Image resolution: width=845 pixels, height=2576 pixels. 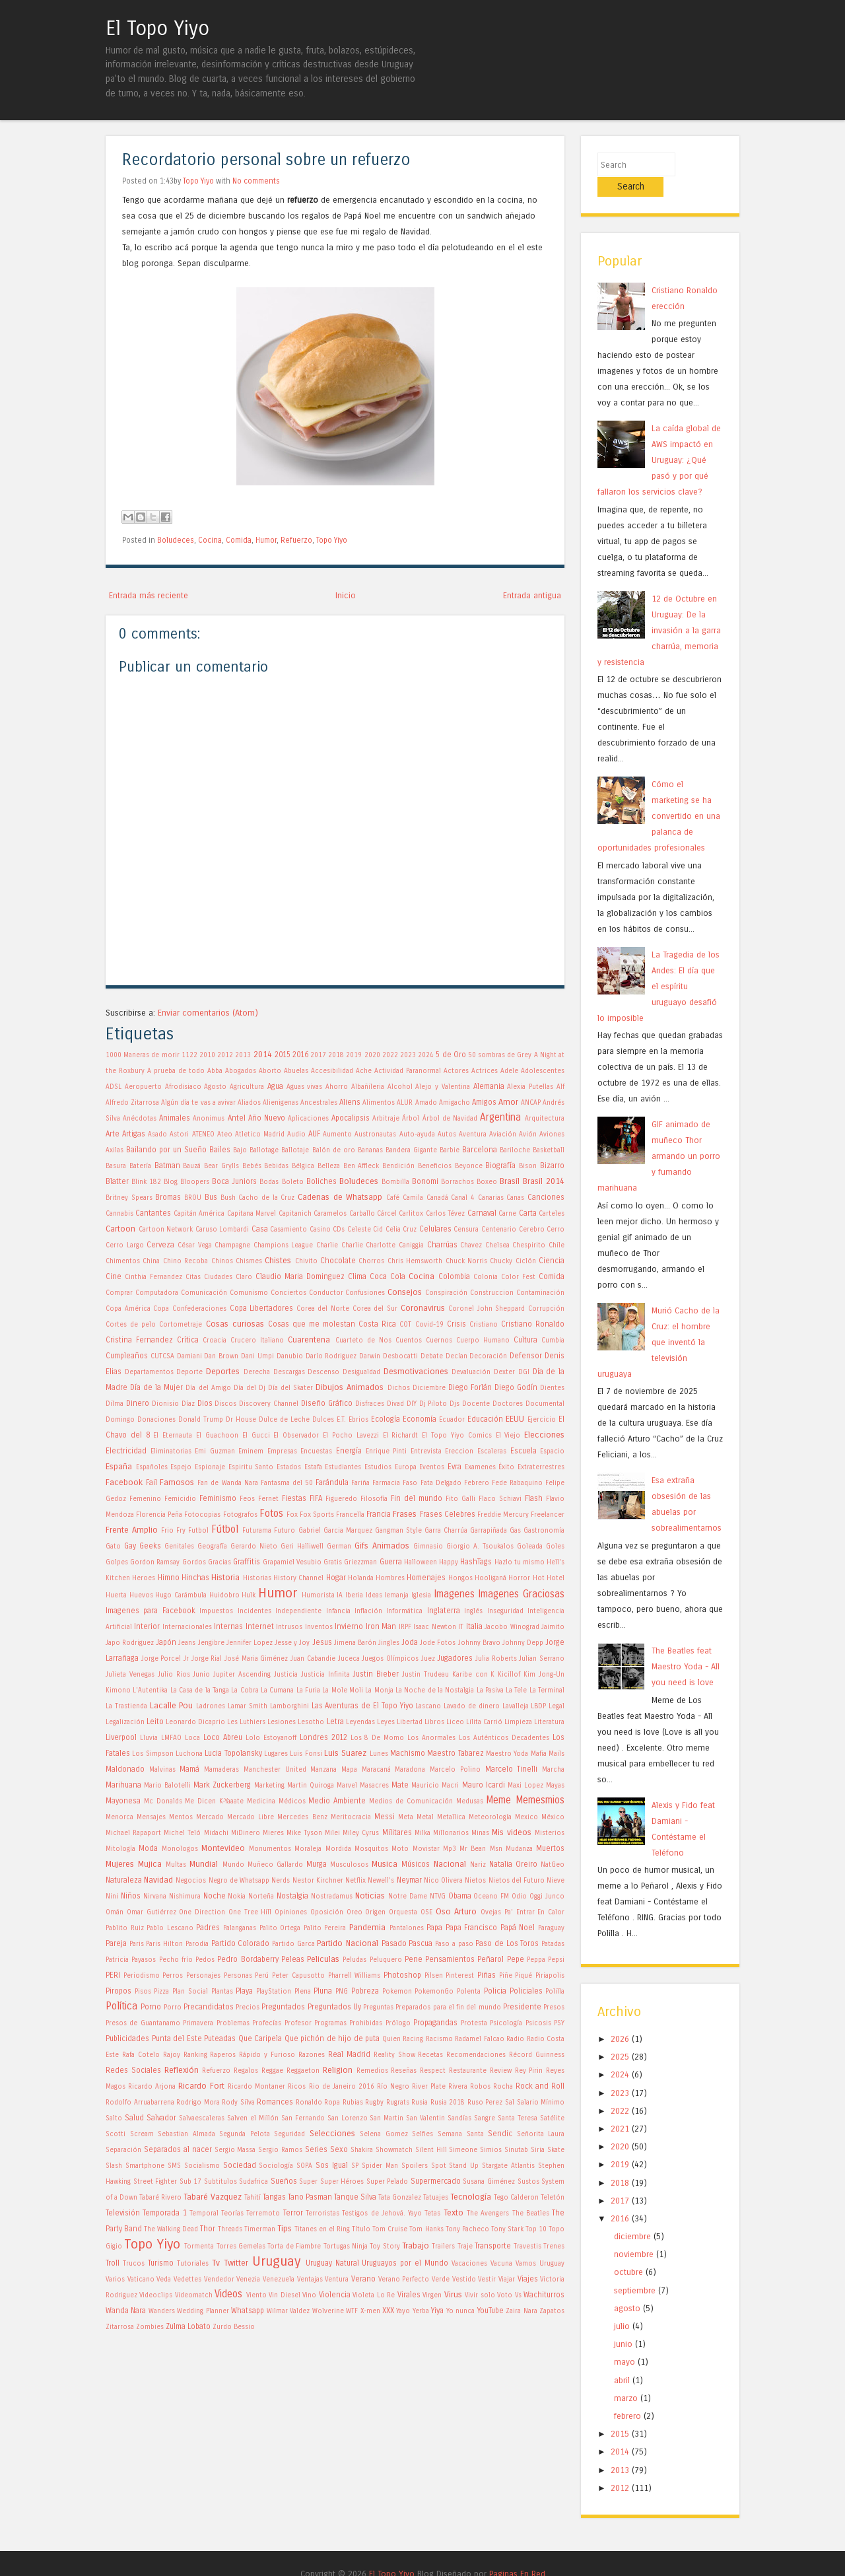 What do you see at coordinates (206, 1659) in the screenshot?
I see `Jorge Rial` at bounding box center [206, 1659].